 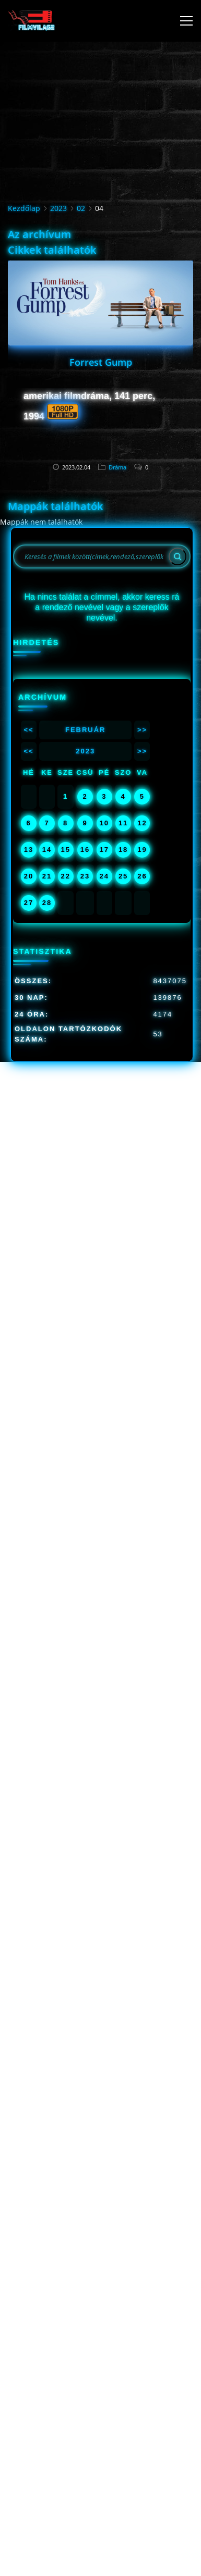 I want to click on 12, so click(x=142, y=823).